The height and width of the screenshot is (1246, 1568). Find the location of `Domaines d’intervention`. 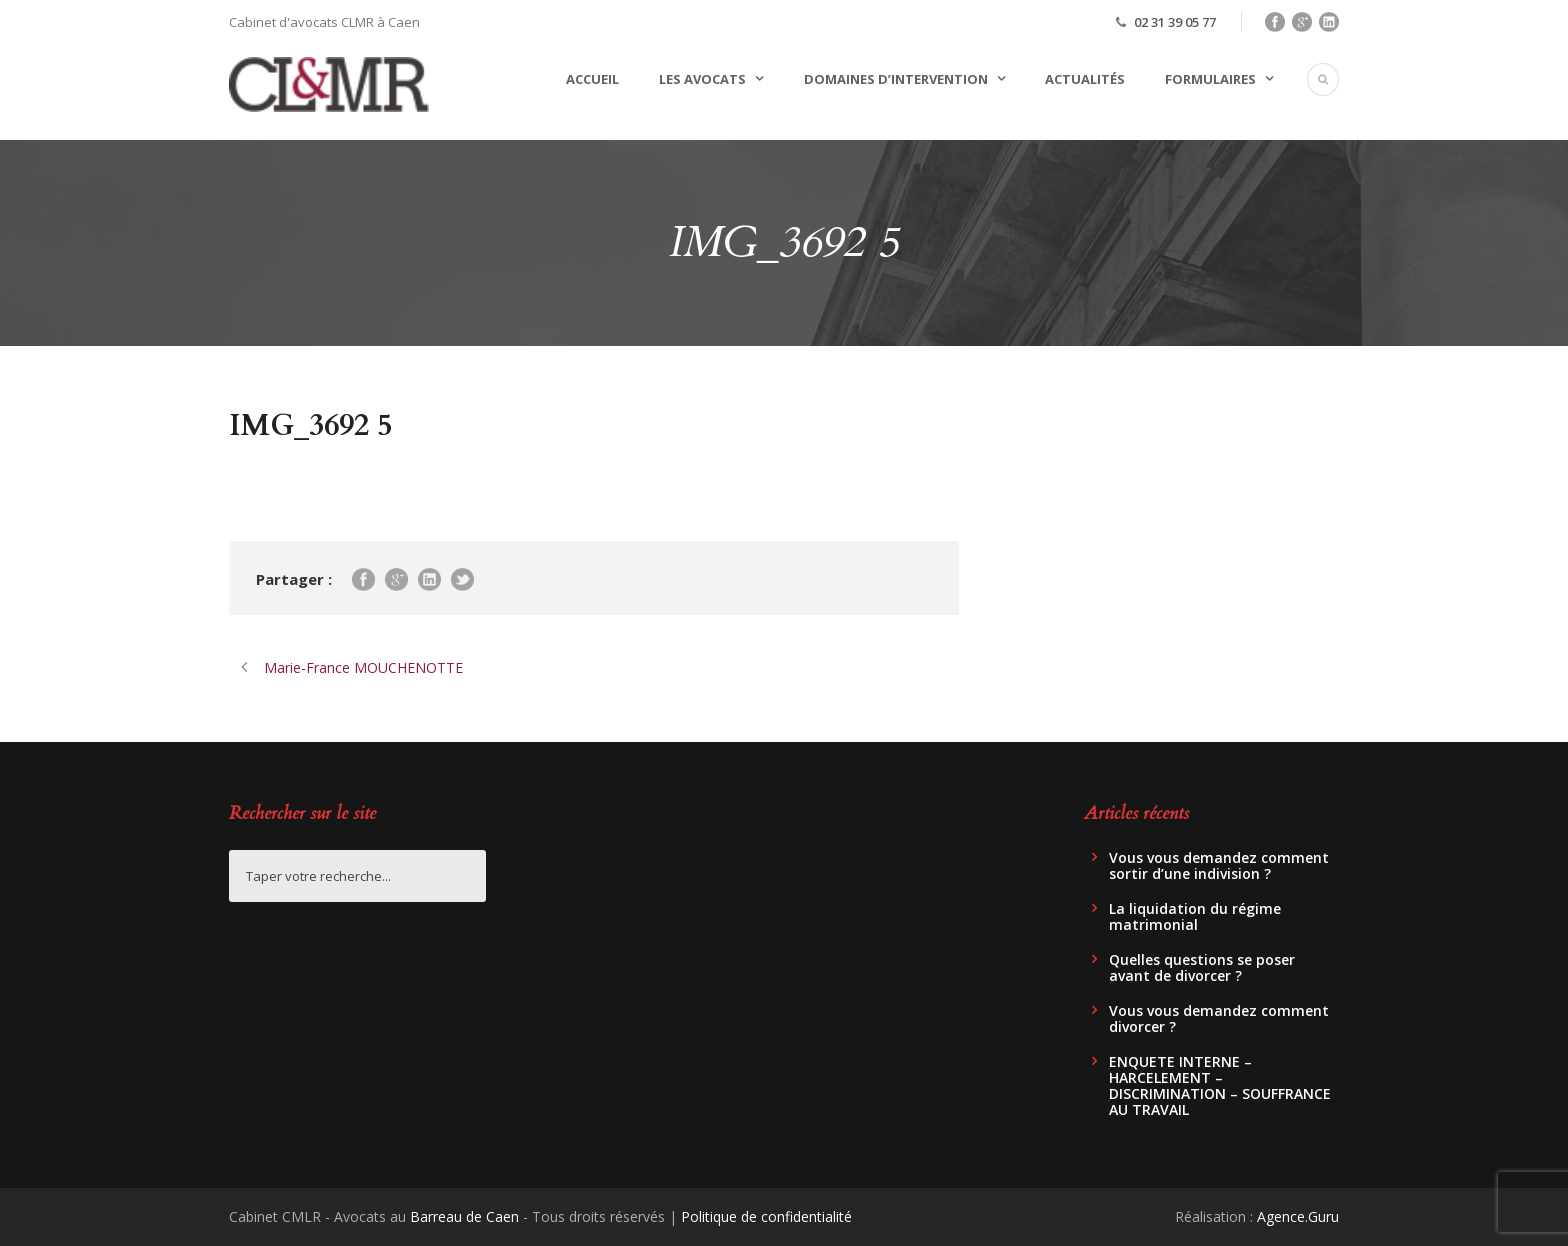

Domaines d’intervention is located at coordinates (896, 79).